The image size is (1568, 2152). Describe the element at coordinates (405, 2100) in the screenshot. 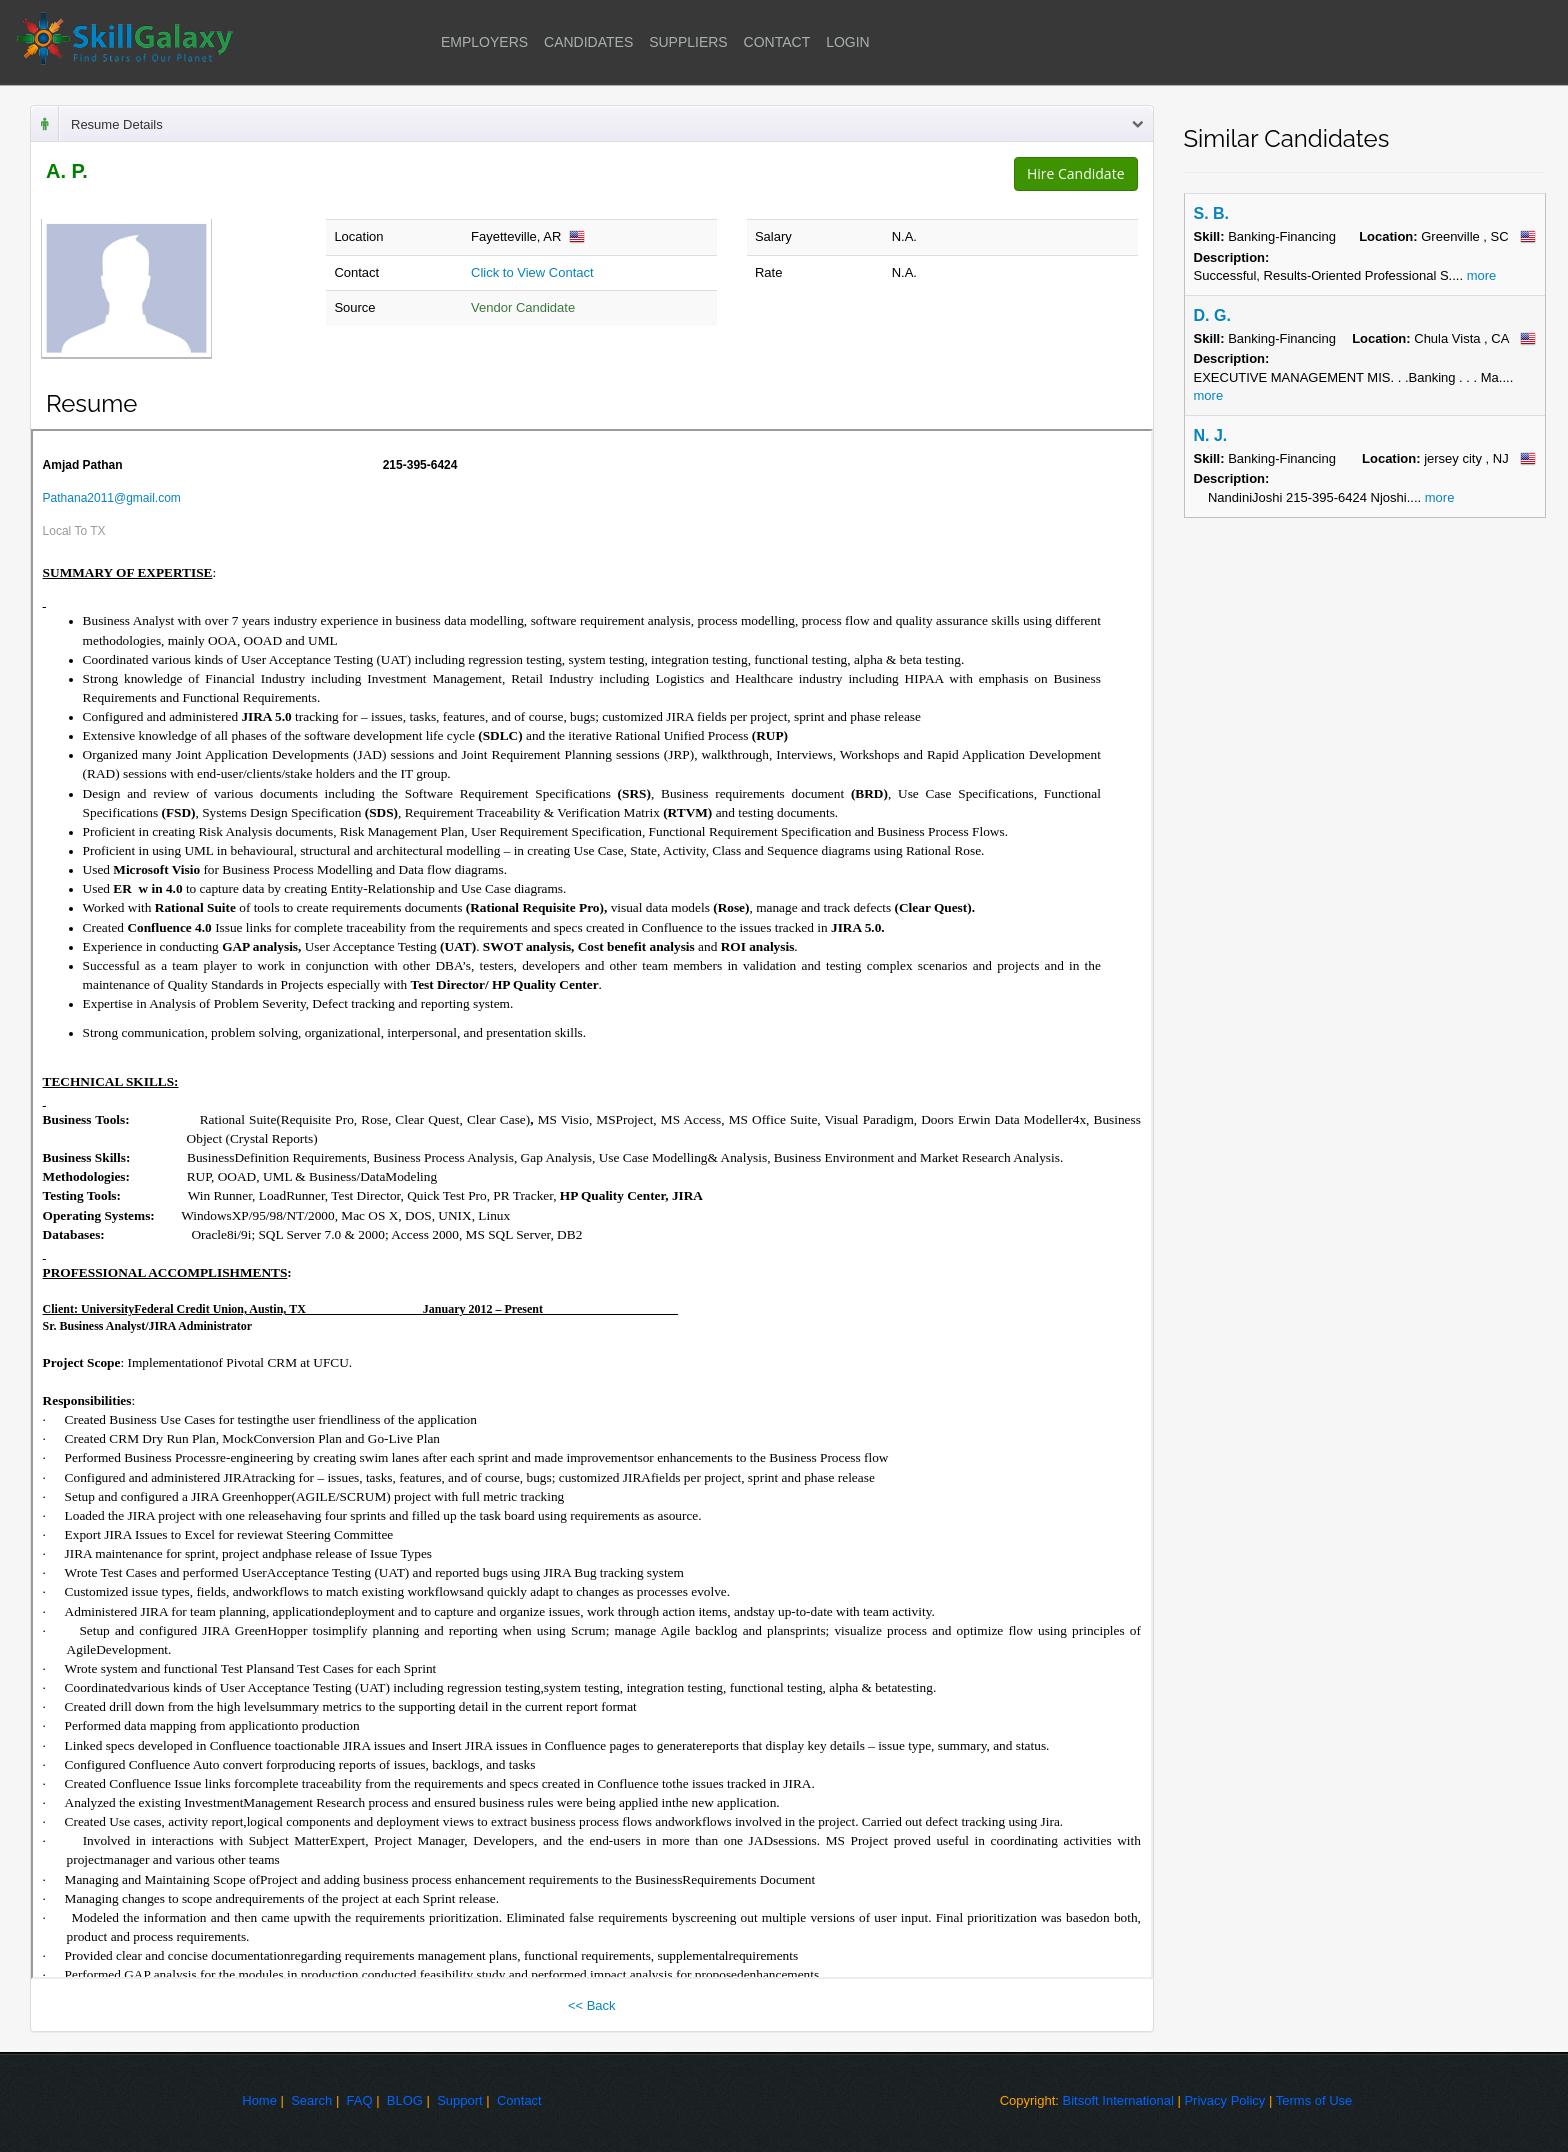

I see `BLOG` at that location.